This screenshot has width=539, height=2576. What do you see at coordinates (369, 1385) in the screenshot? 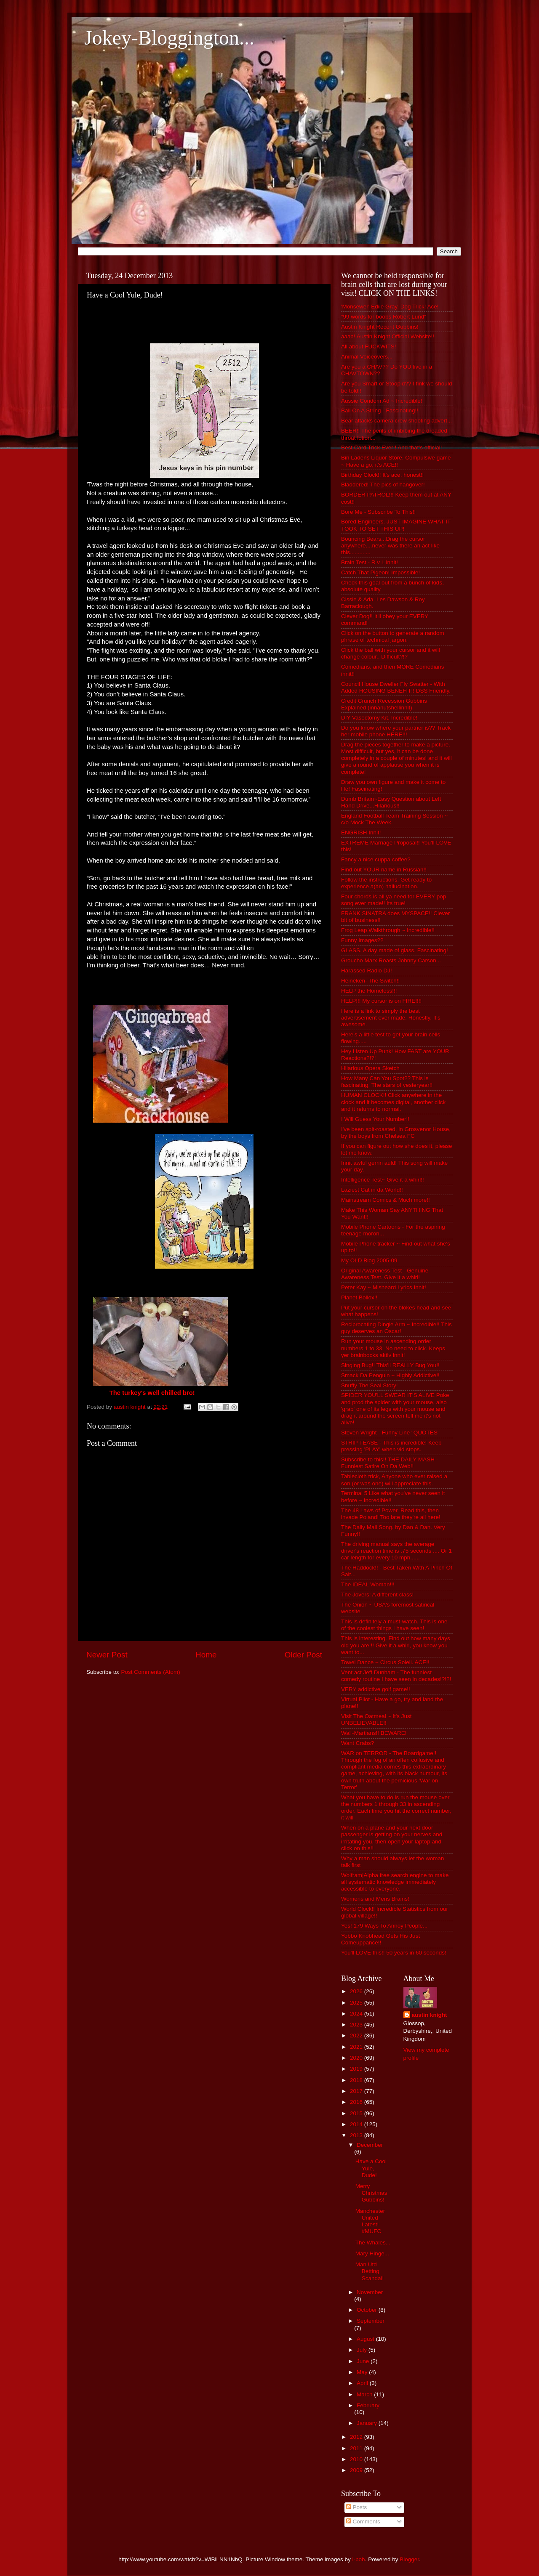
I see `Snuffy The Seal Story!` at bounding box center [369, 1385].